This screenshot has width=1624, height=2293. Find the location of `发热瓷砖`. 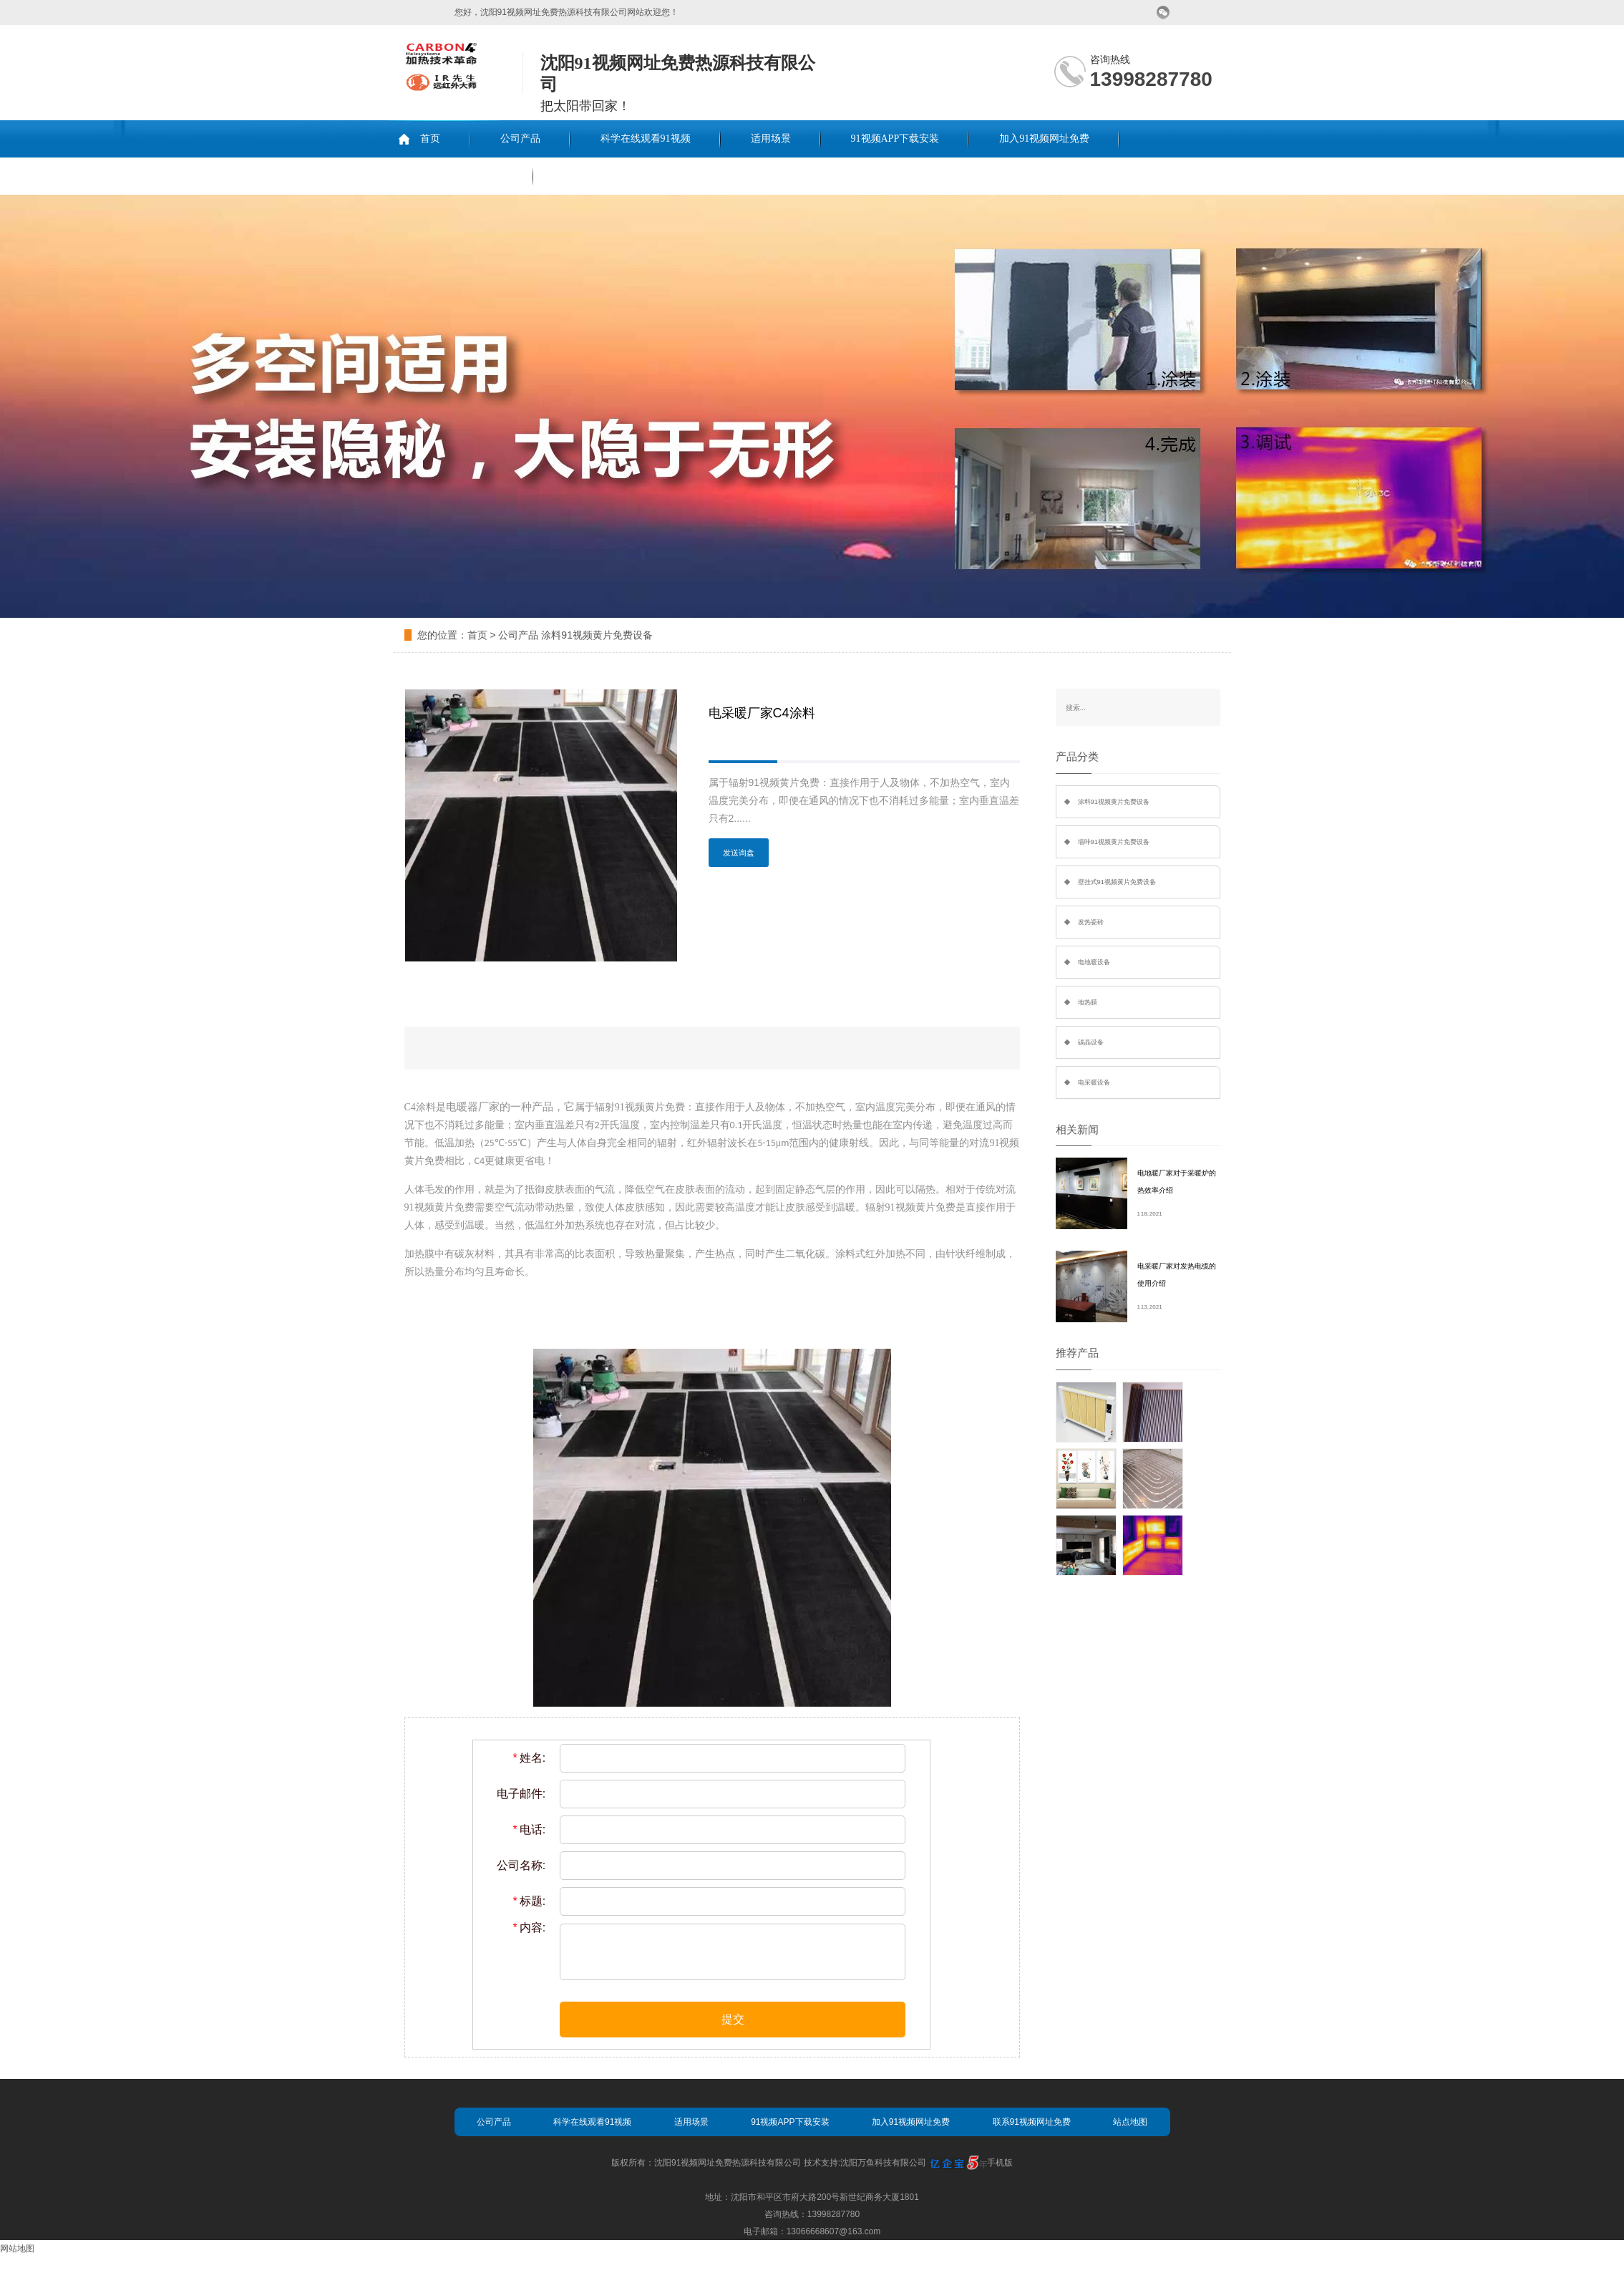

发热瓷砖 is located at coordinates (1091, 922).